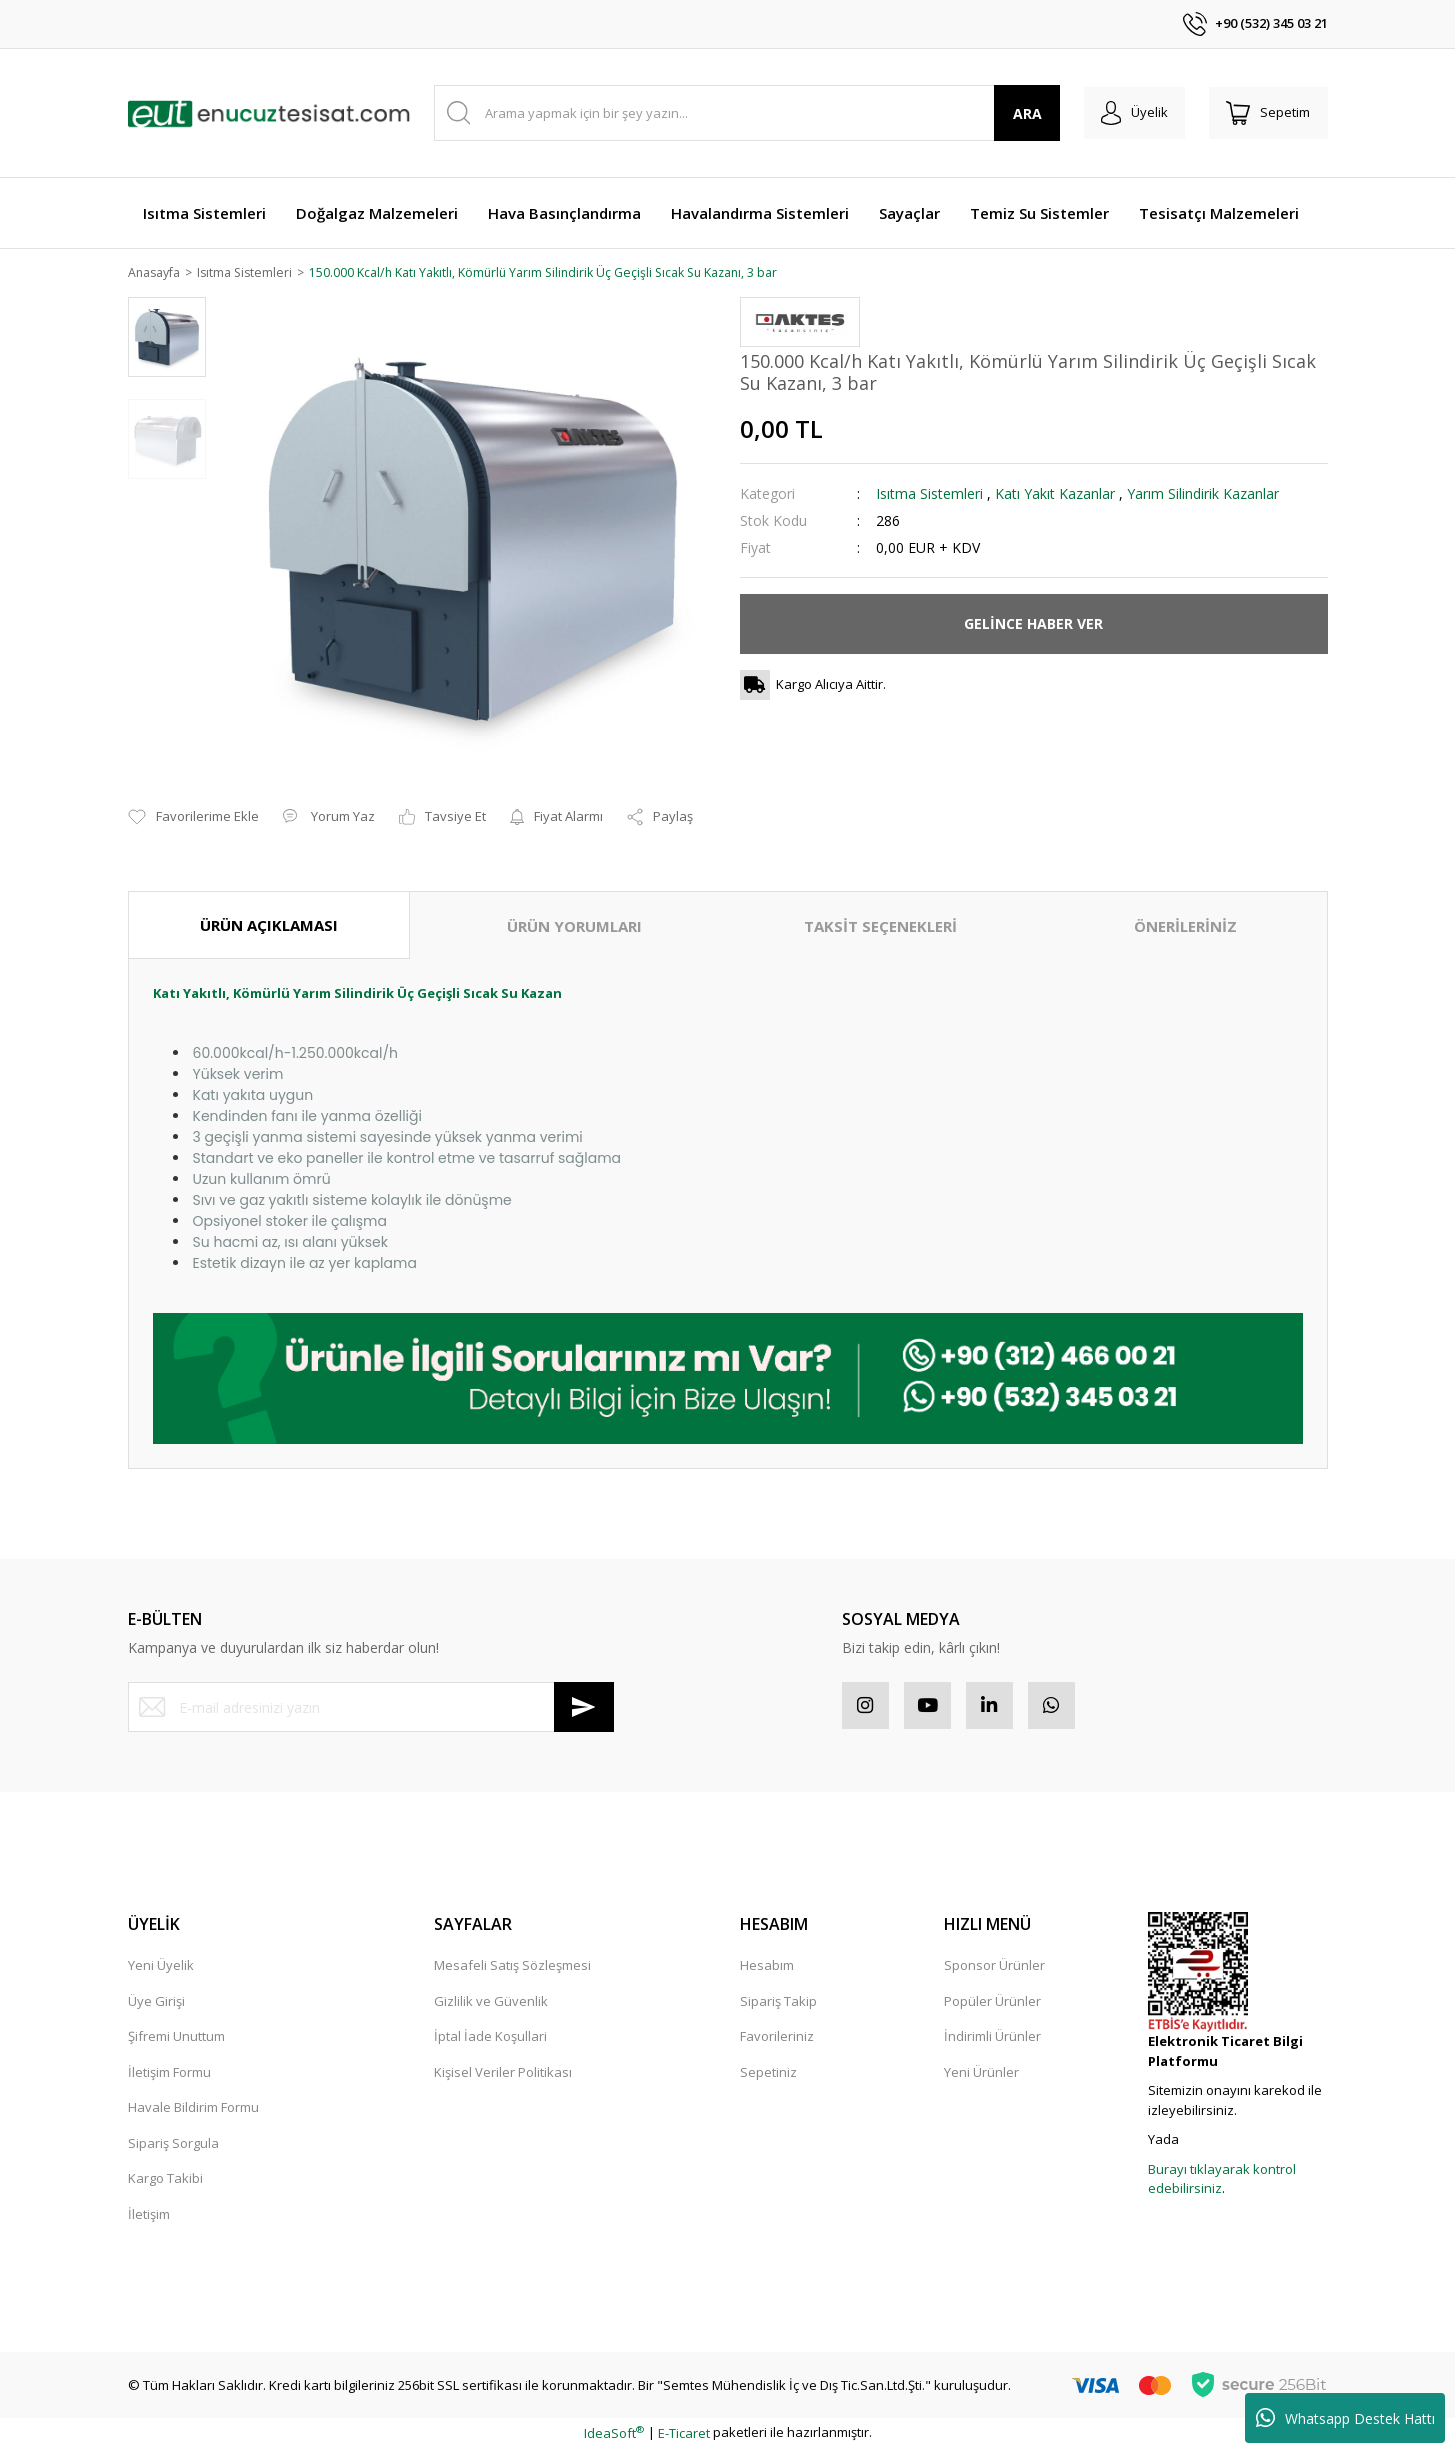 The image size is (1455, 2453). I want to click on Yeni Ürünler, so click(981, 2076).